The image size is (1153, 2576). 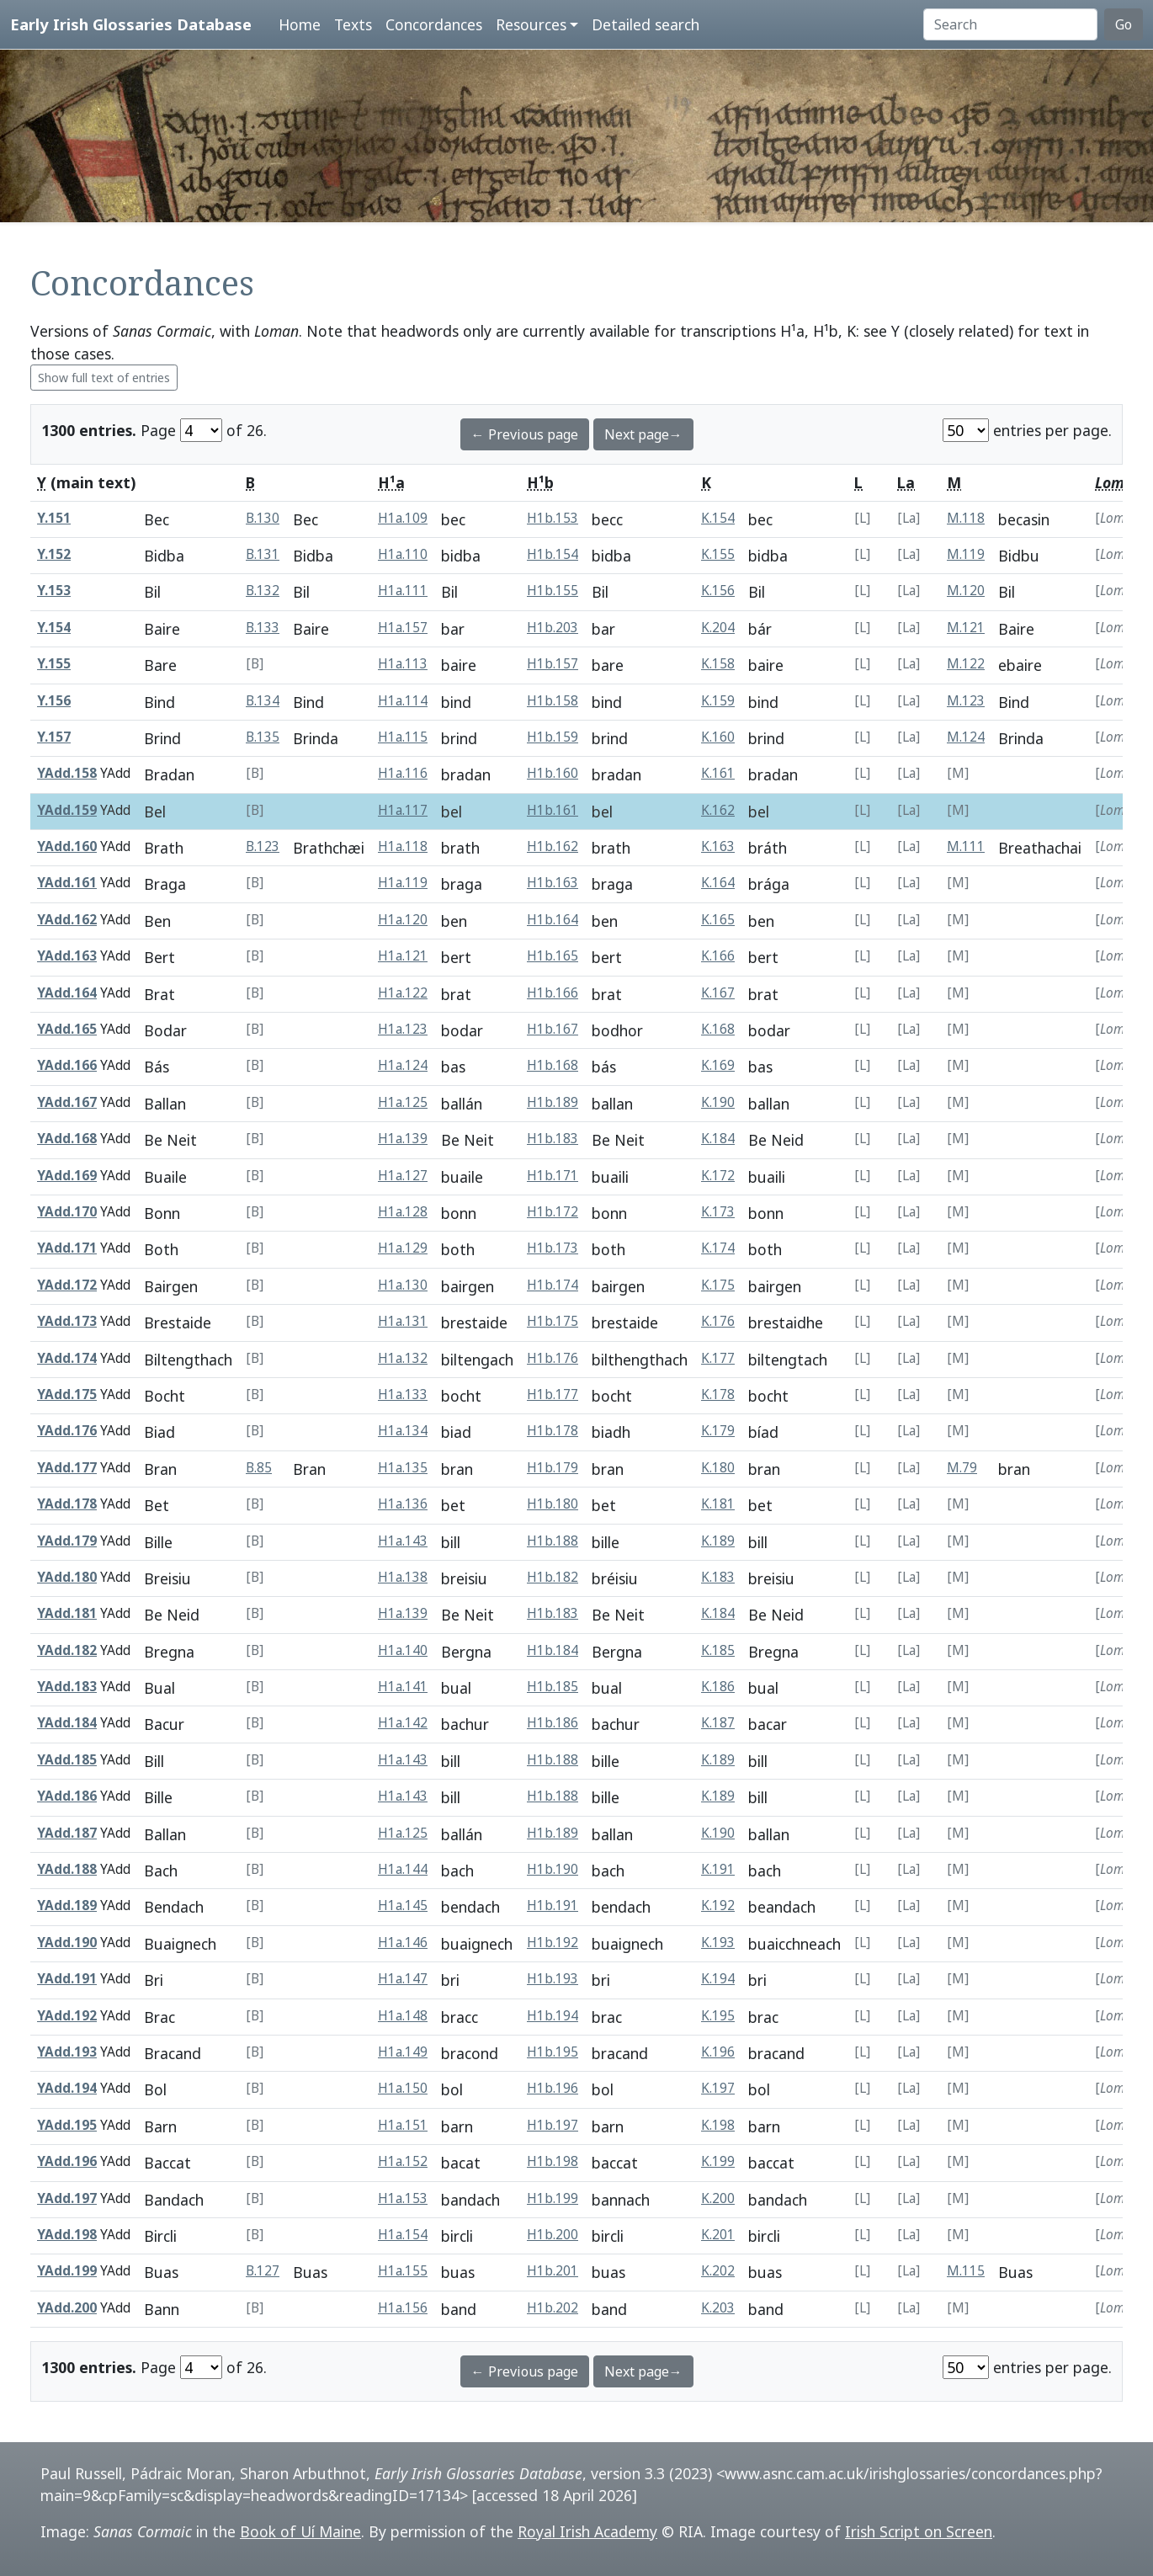 I want to click on H1b.164, so click(x=552, y=920).